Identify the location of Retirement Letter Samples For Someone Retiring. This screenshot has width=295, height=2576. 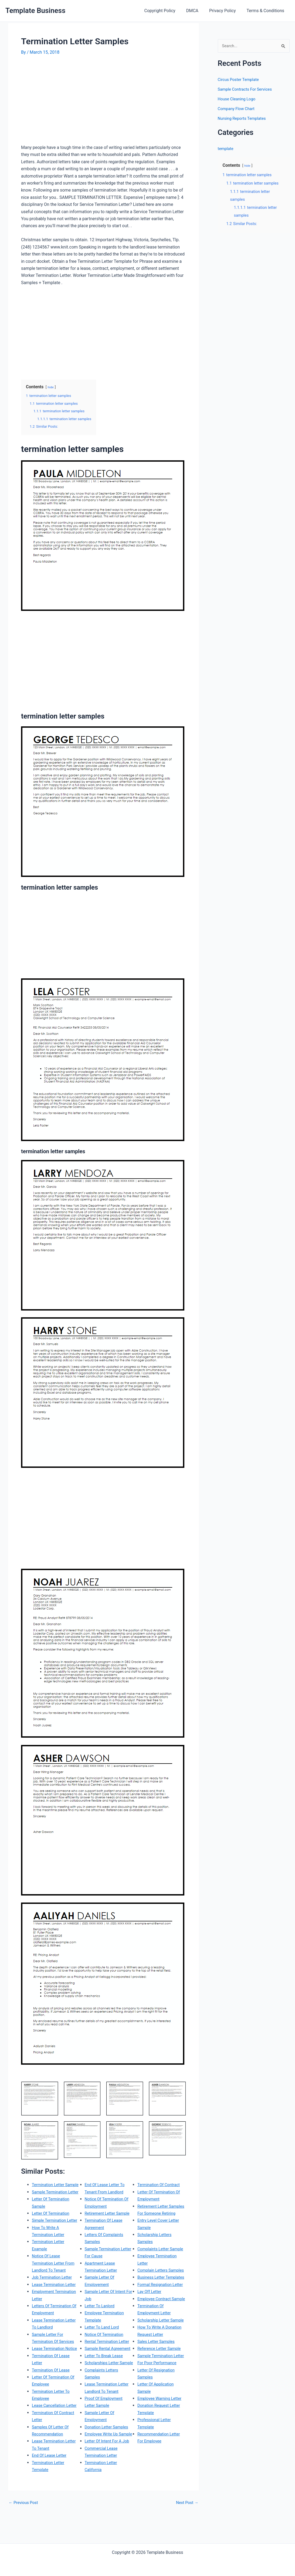
(159, 2206).